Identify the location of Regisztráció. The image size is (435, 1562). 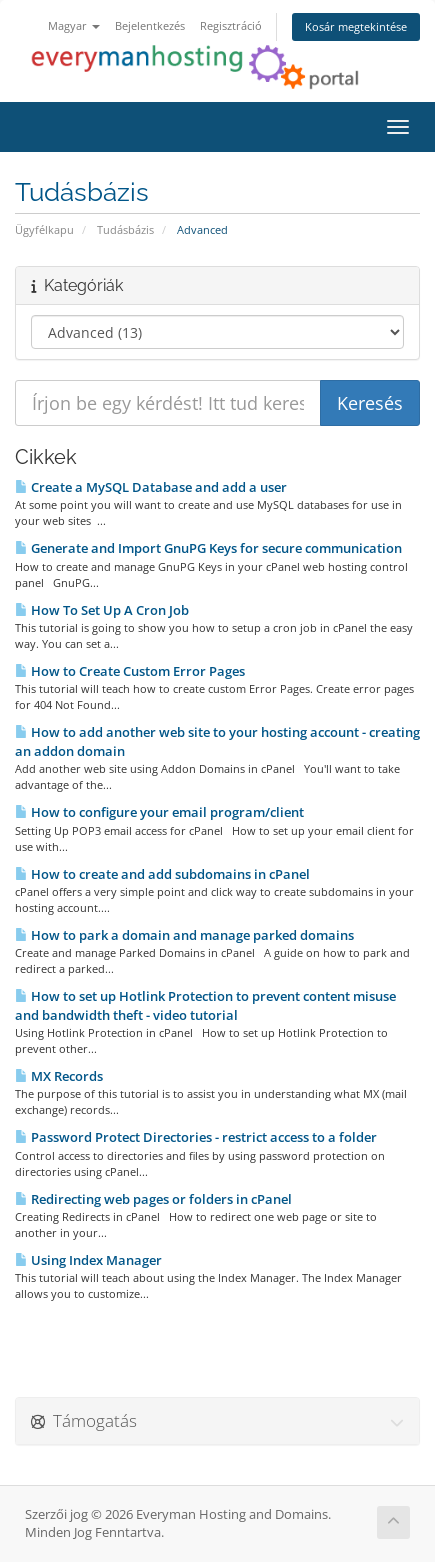
(231, 25).